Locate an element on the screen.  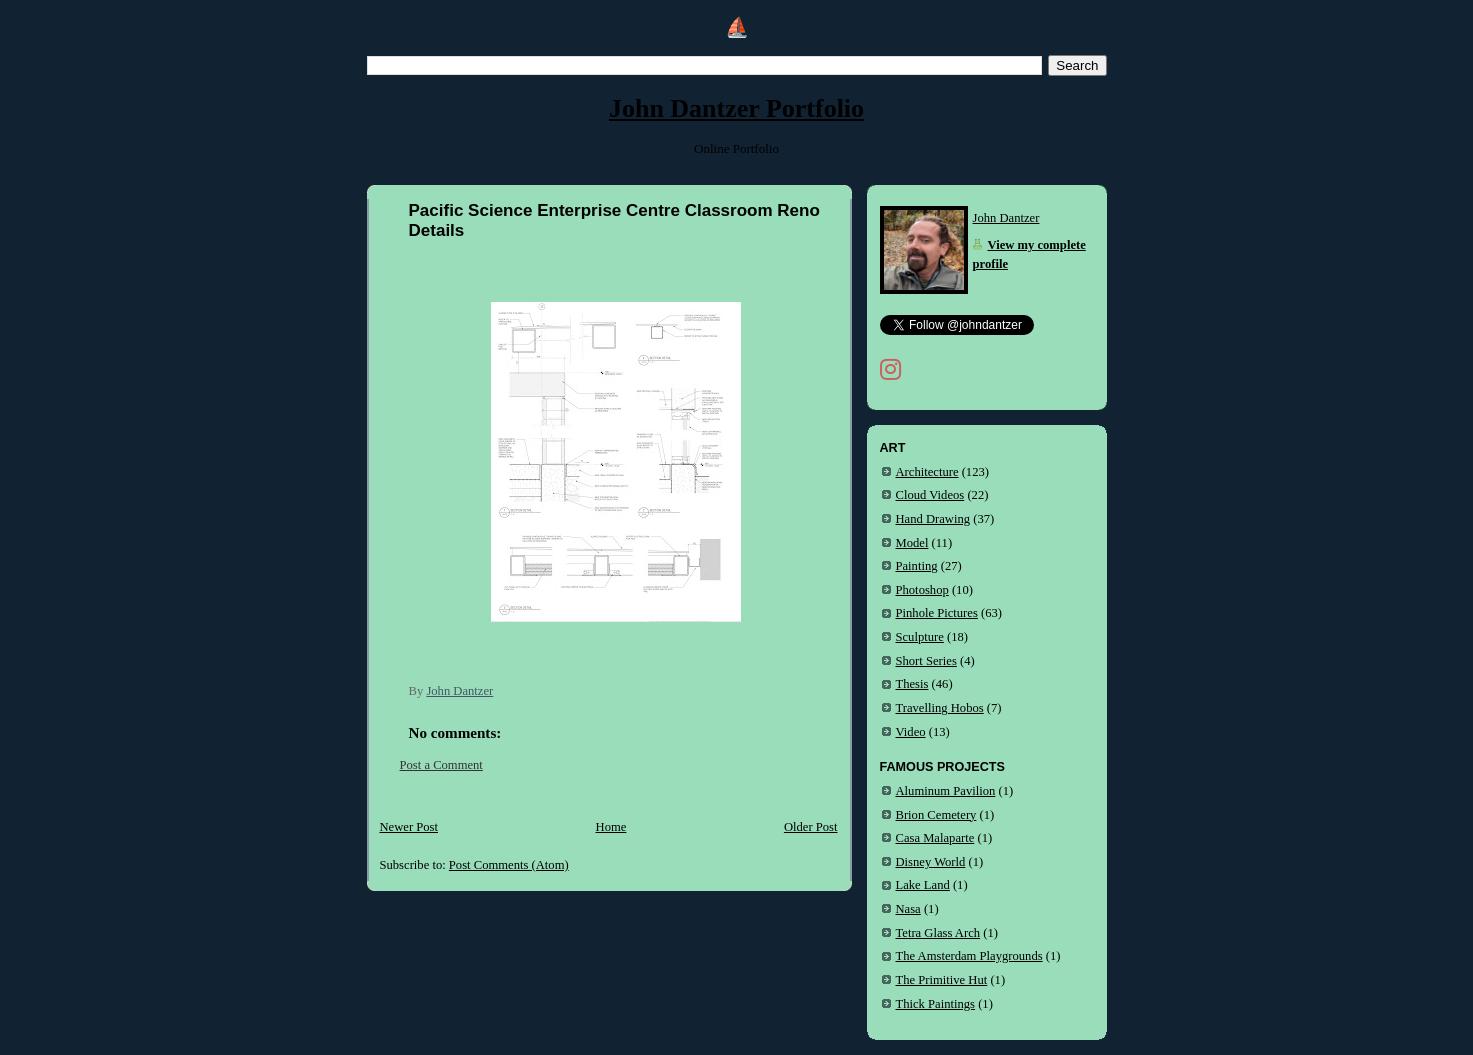
John Dantzer Portfolio is located at coordinates (736, 108).